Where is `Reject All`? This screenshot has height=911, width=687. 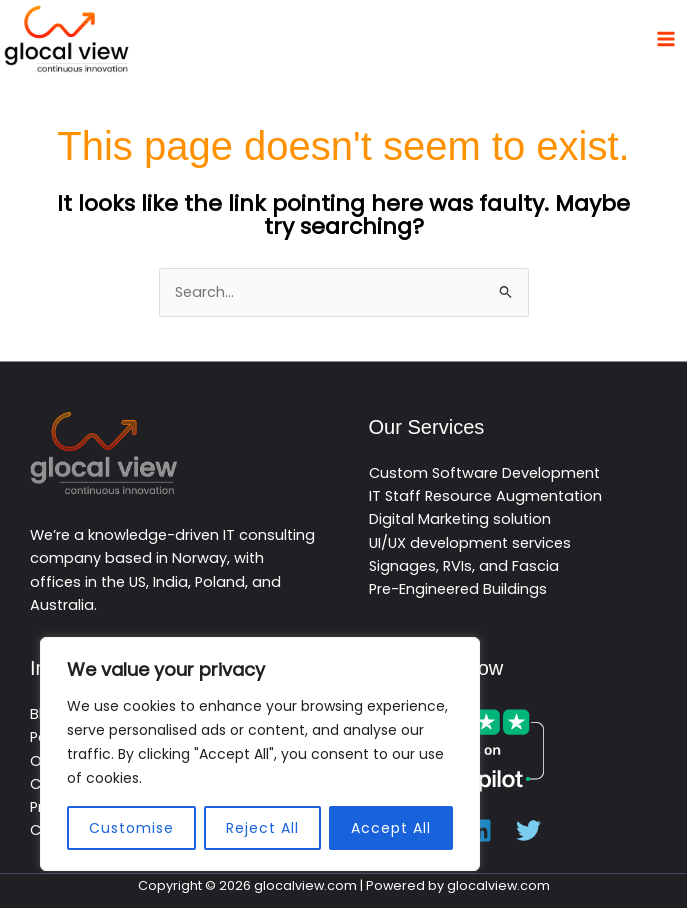 Reject All is located at coordinates (262, 828).